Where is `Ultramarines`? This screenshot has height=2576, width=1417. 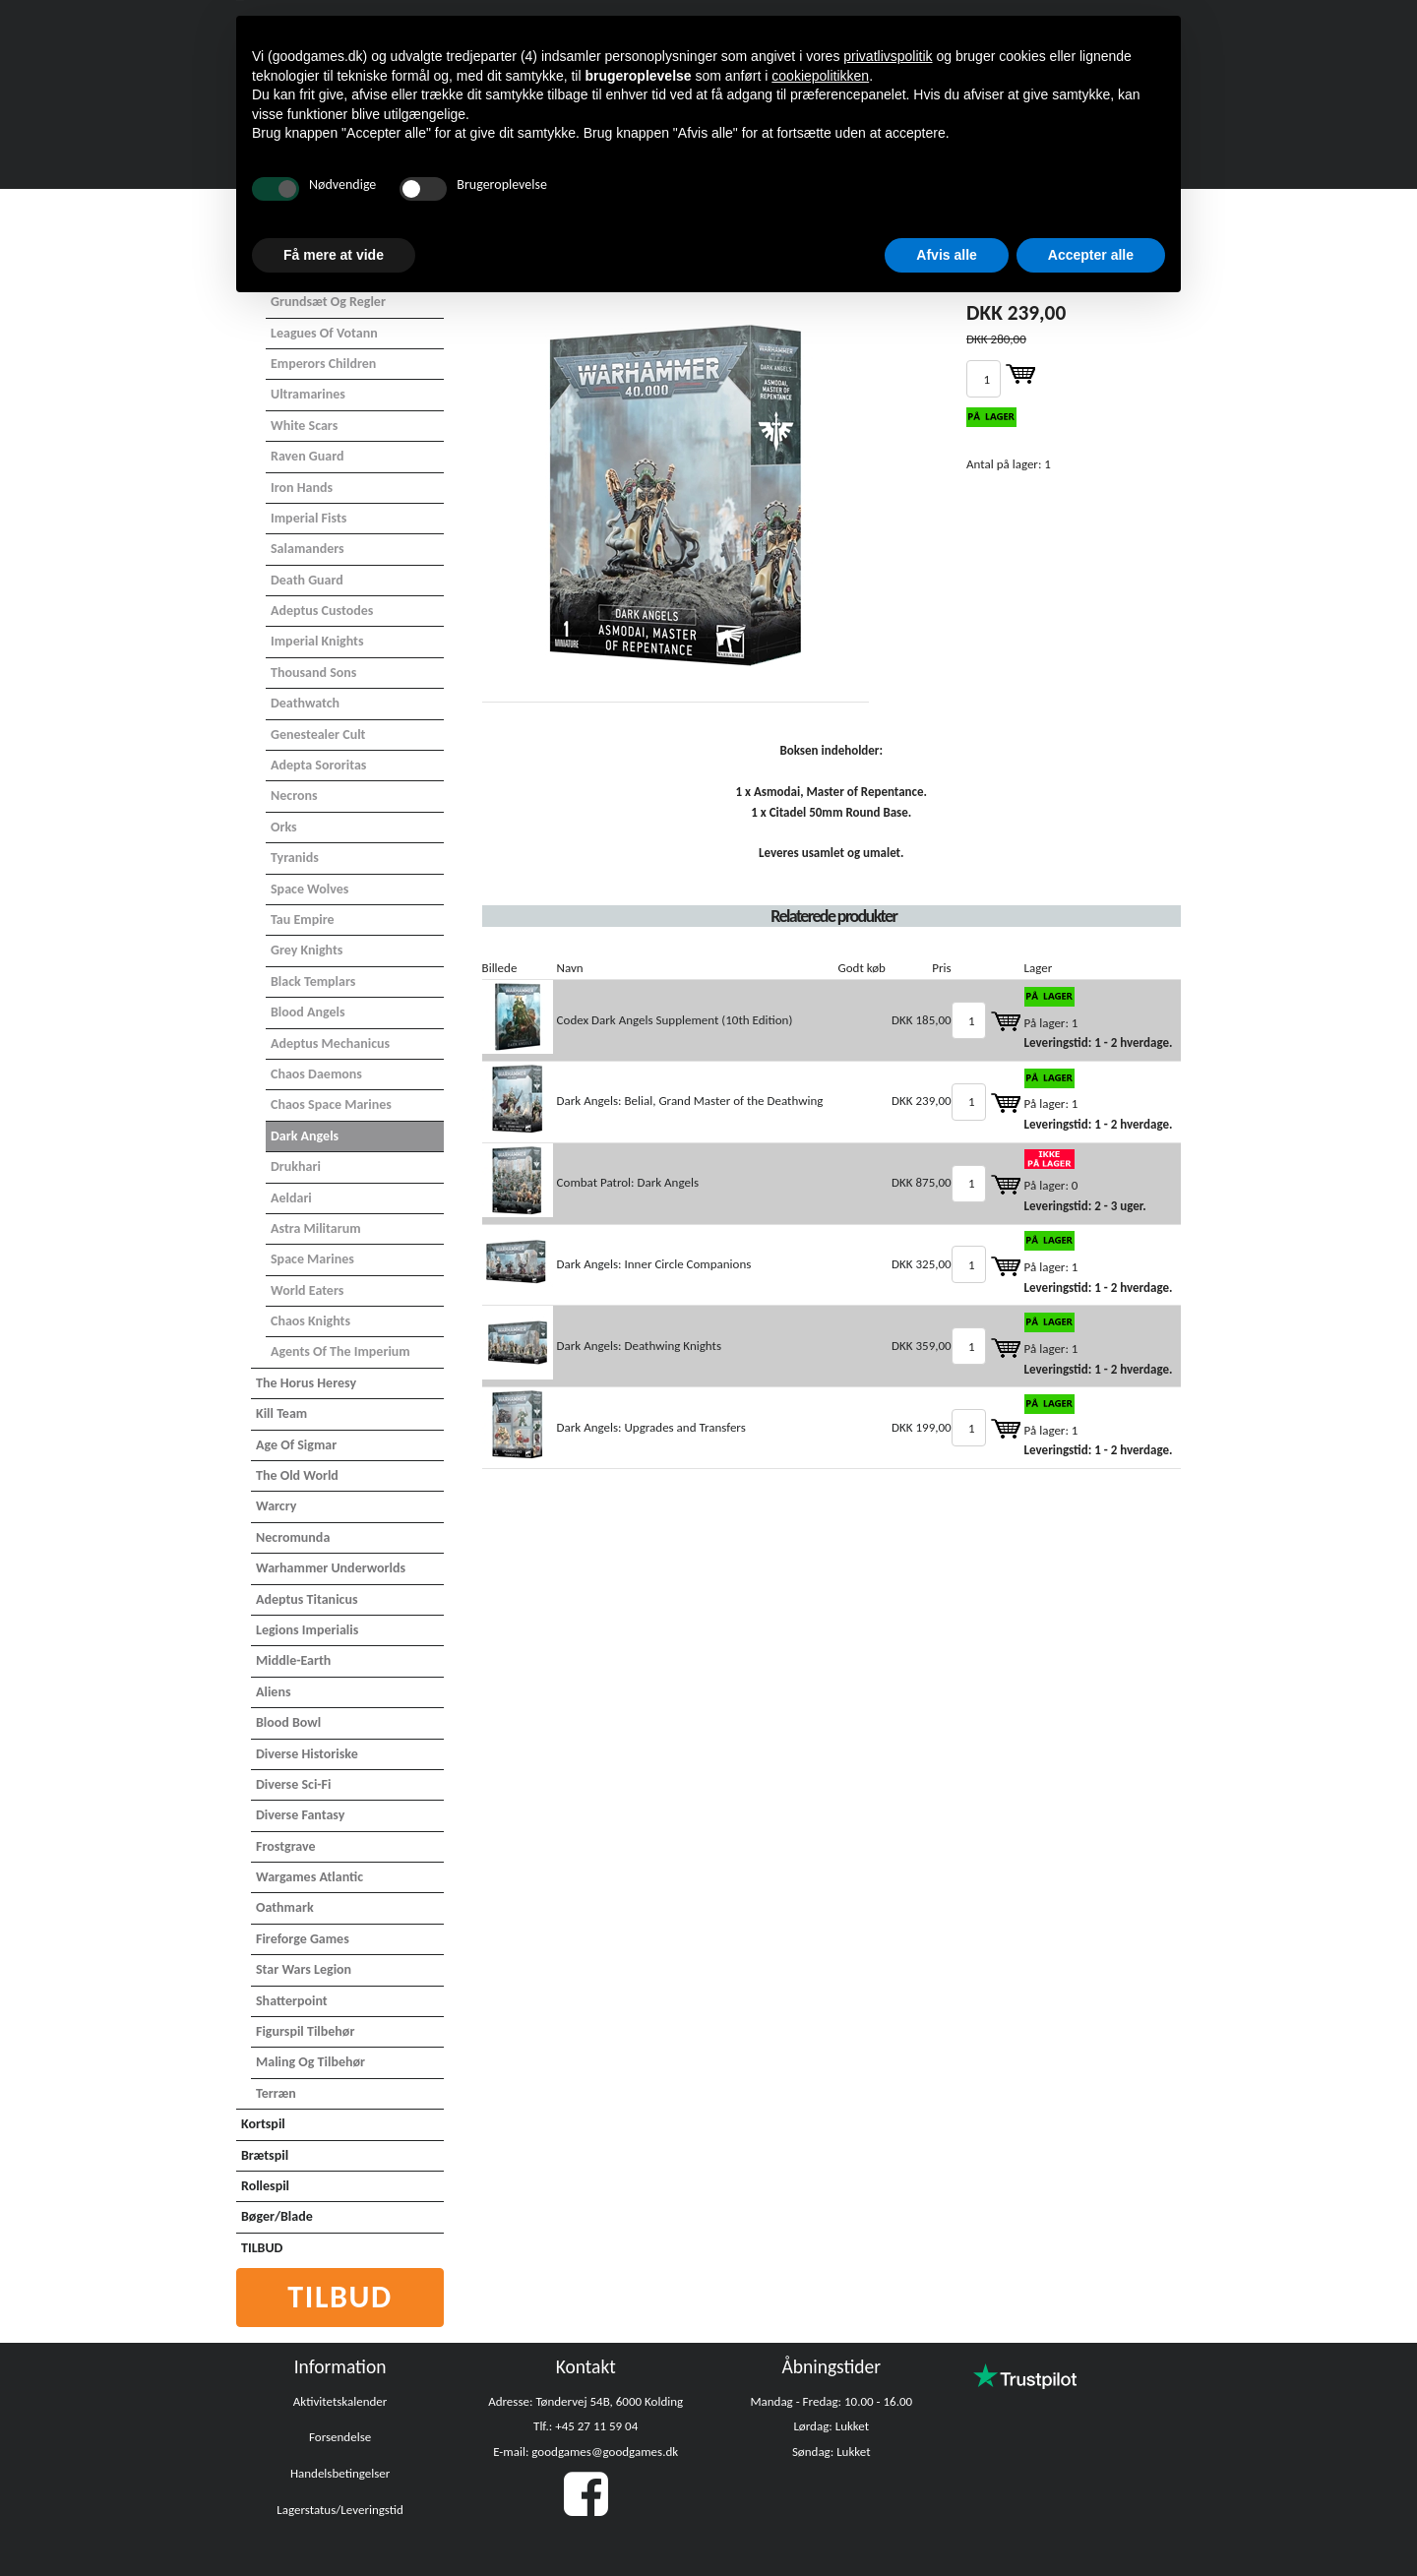 Ultramarines is located at coordinates (308, 394).